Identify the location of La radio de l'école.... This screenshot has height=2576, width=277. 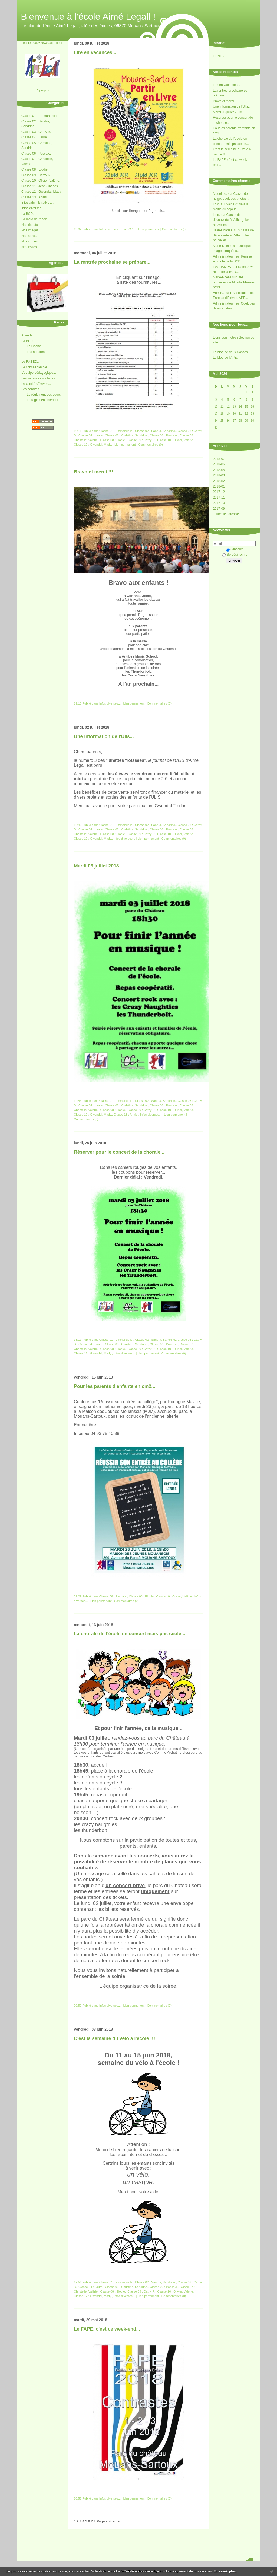
(35, 219).